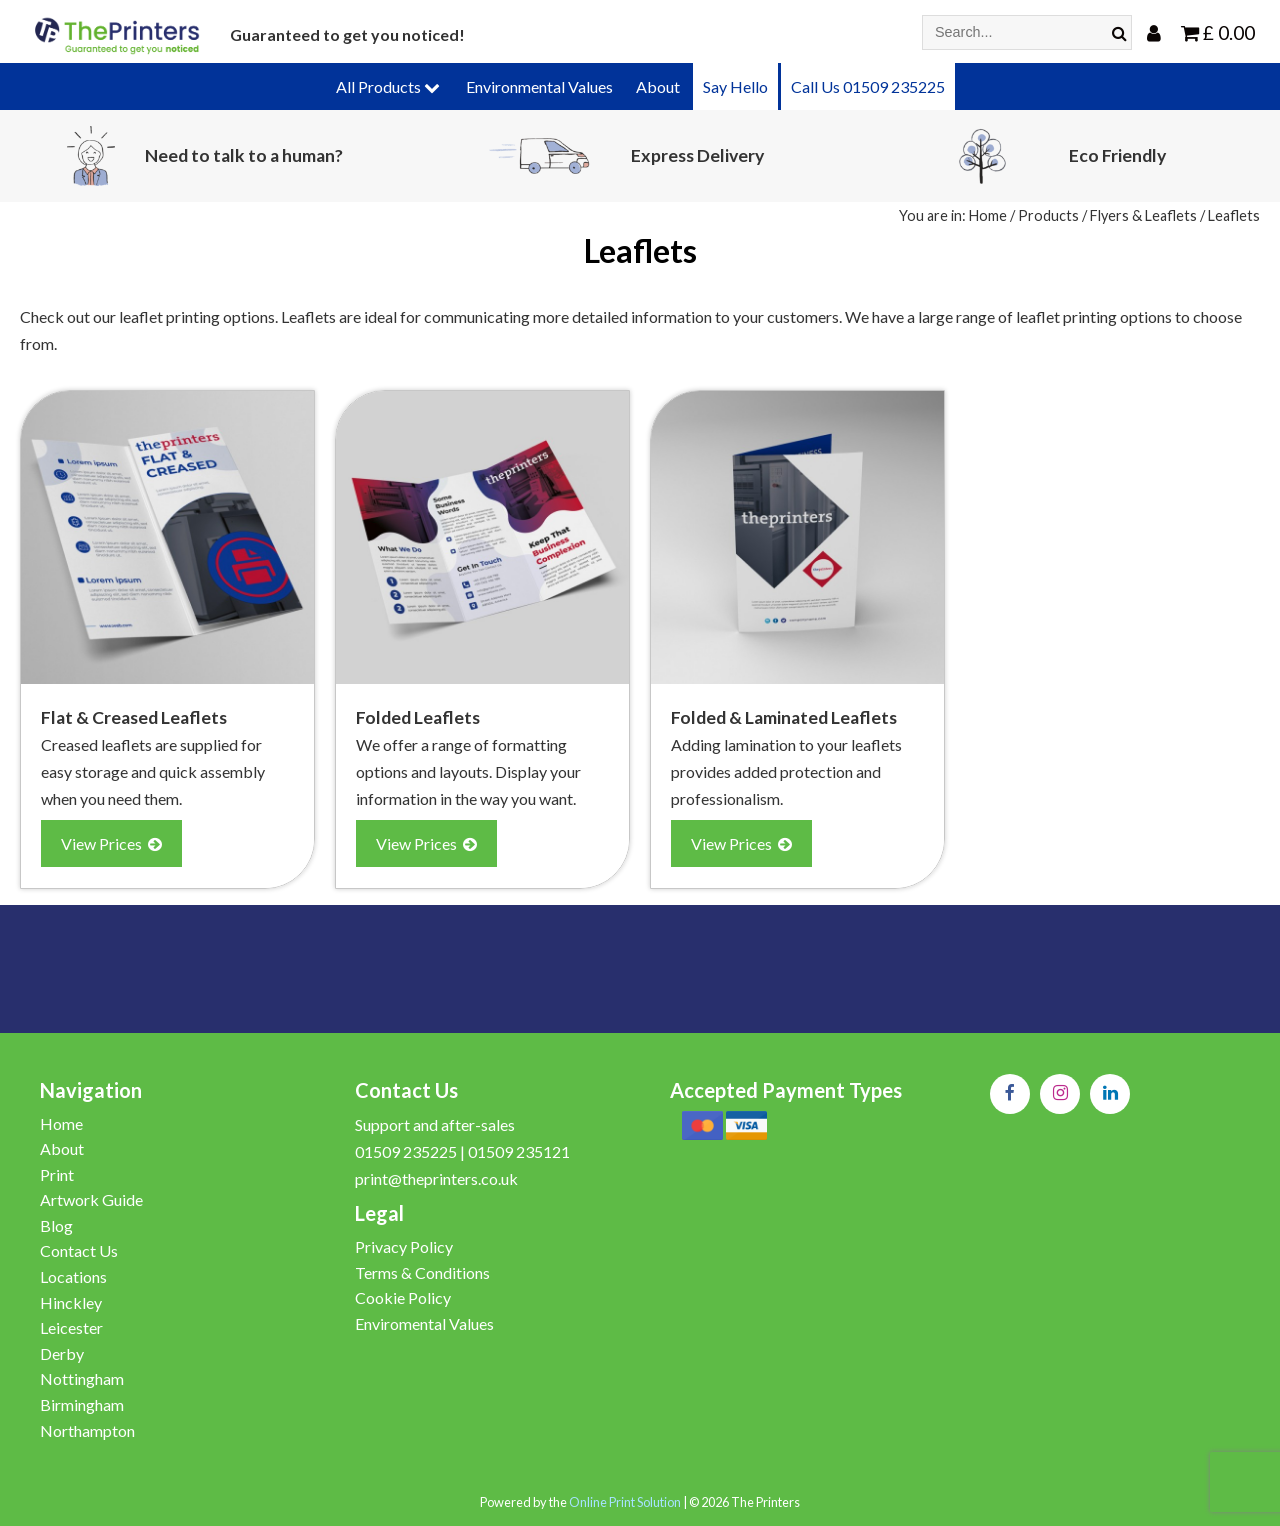  What do you see at coordinates (988, 215) in the screenshot?
I see `Home` at bounding box center [988, 215].